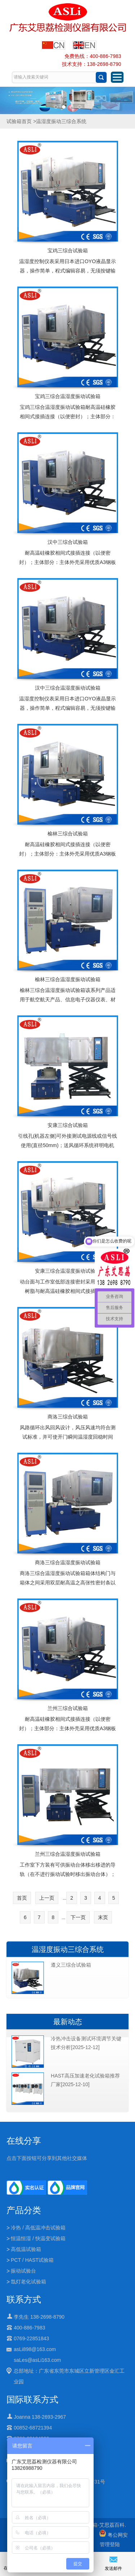  What do you see at coordinates (35, 2349) in the screenshot?
I see `asLi898@163.com` at bounding box center [35, 2349].